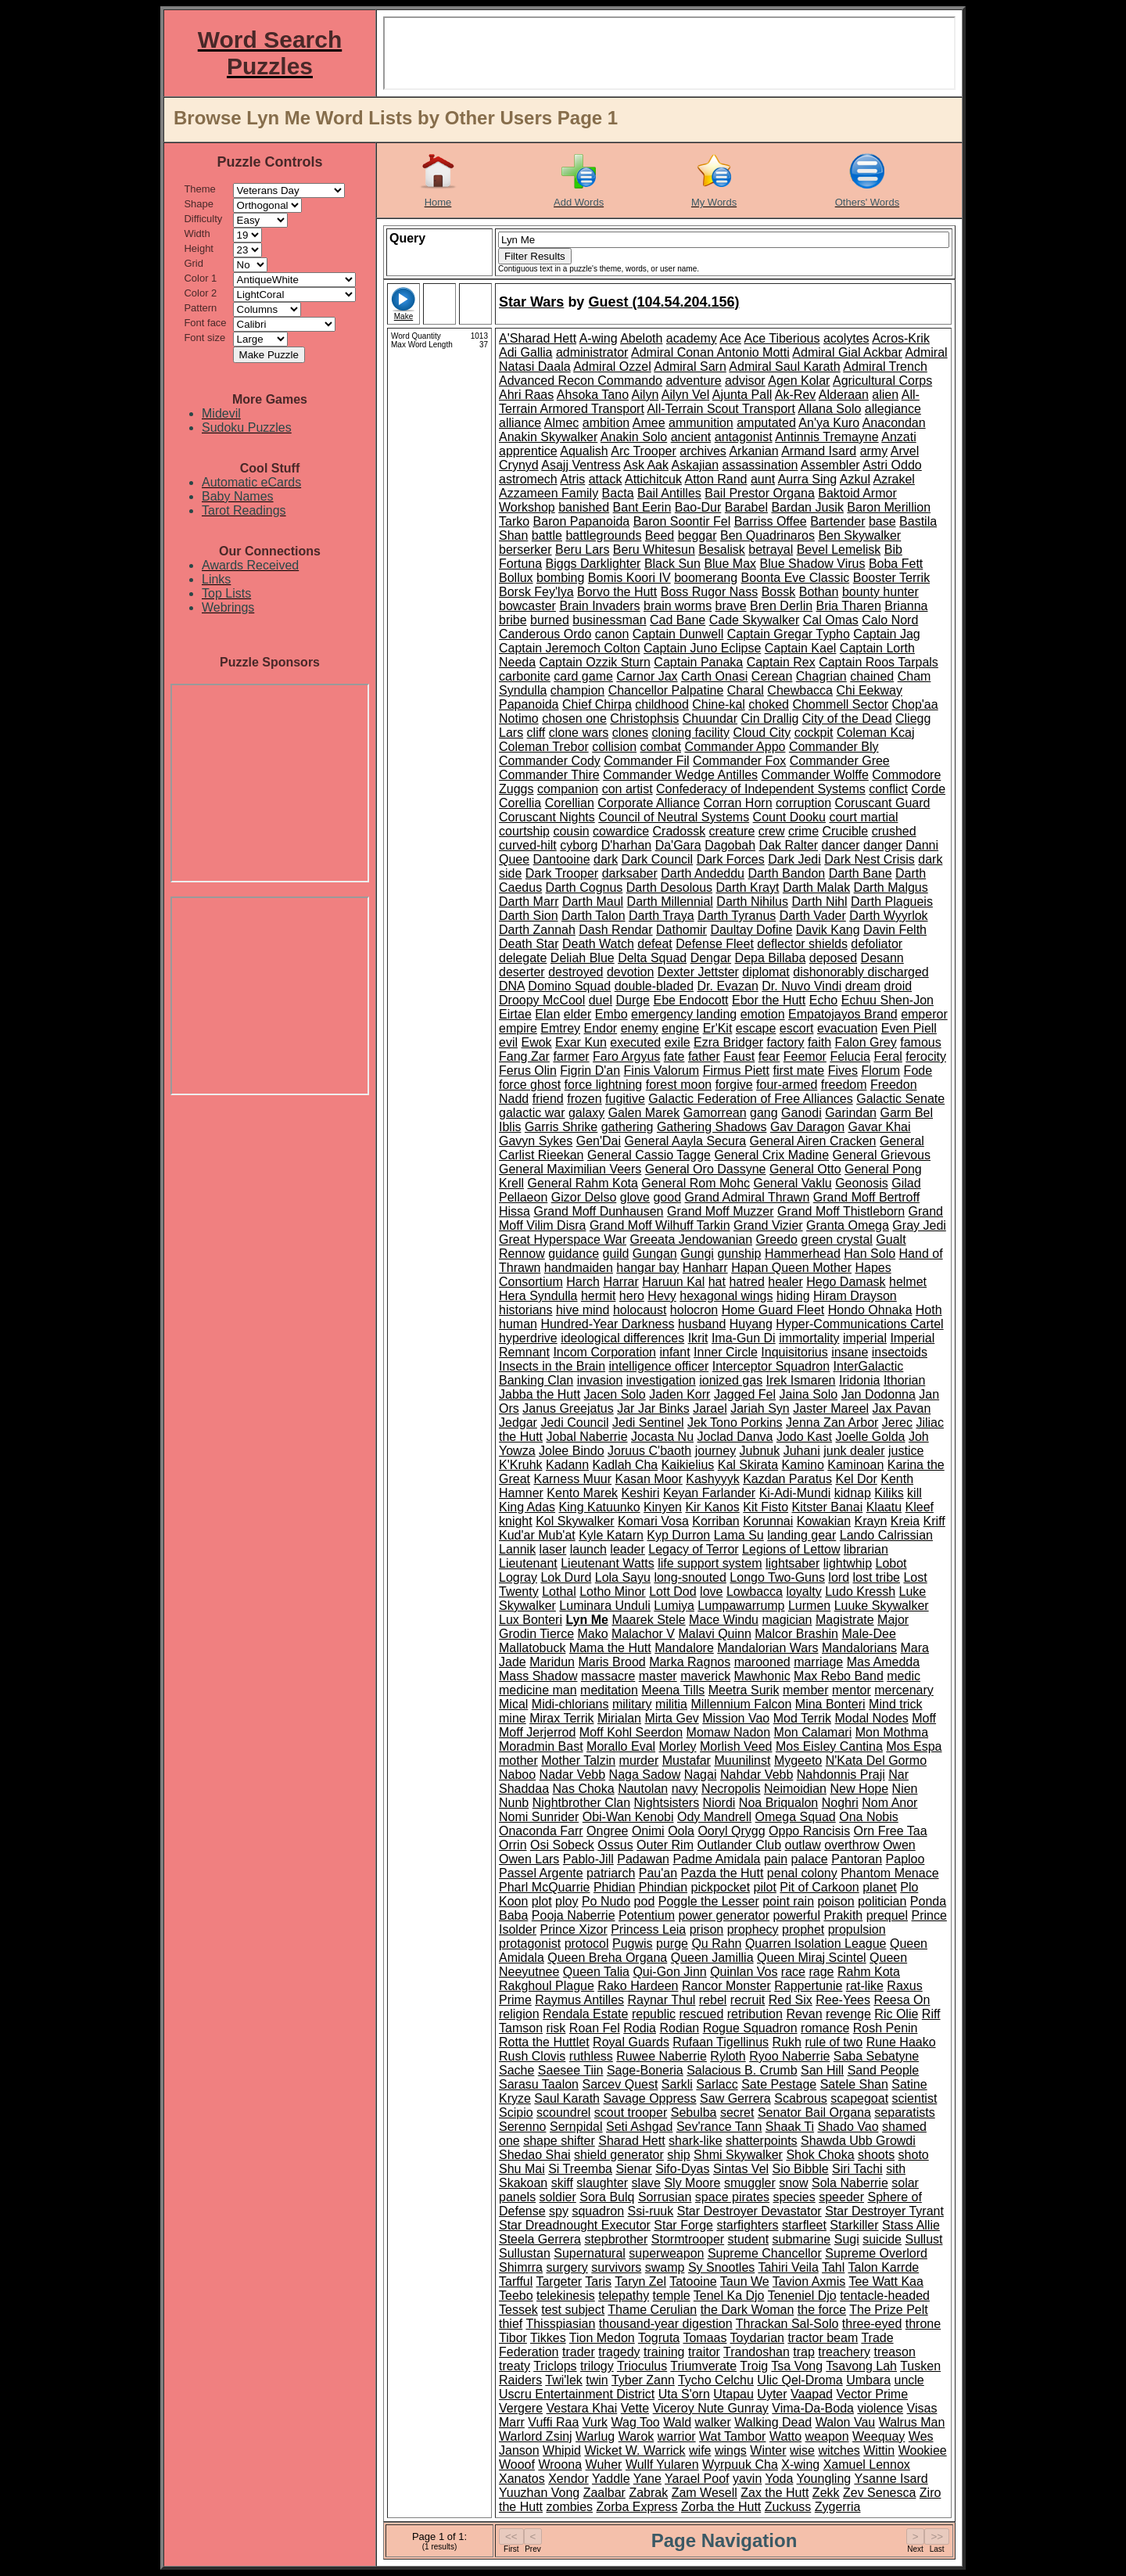 This screenshot has width=1126, height=2576. I want to click on Ahsoka Tano, so click(593, 394).